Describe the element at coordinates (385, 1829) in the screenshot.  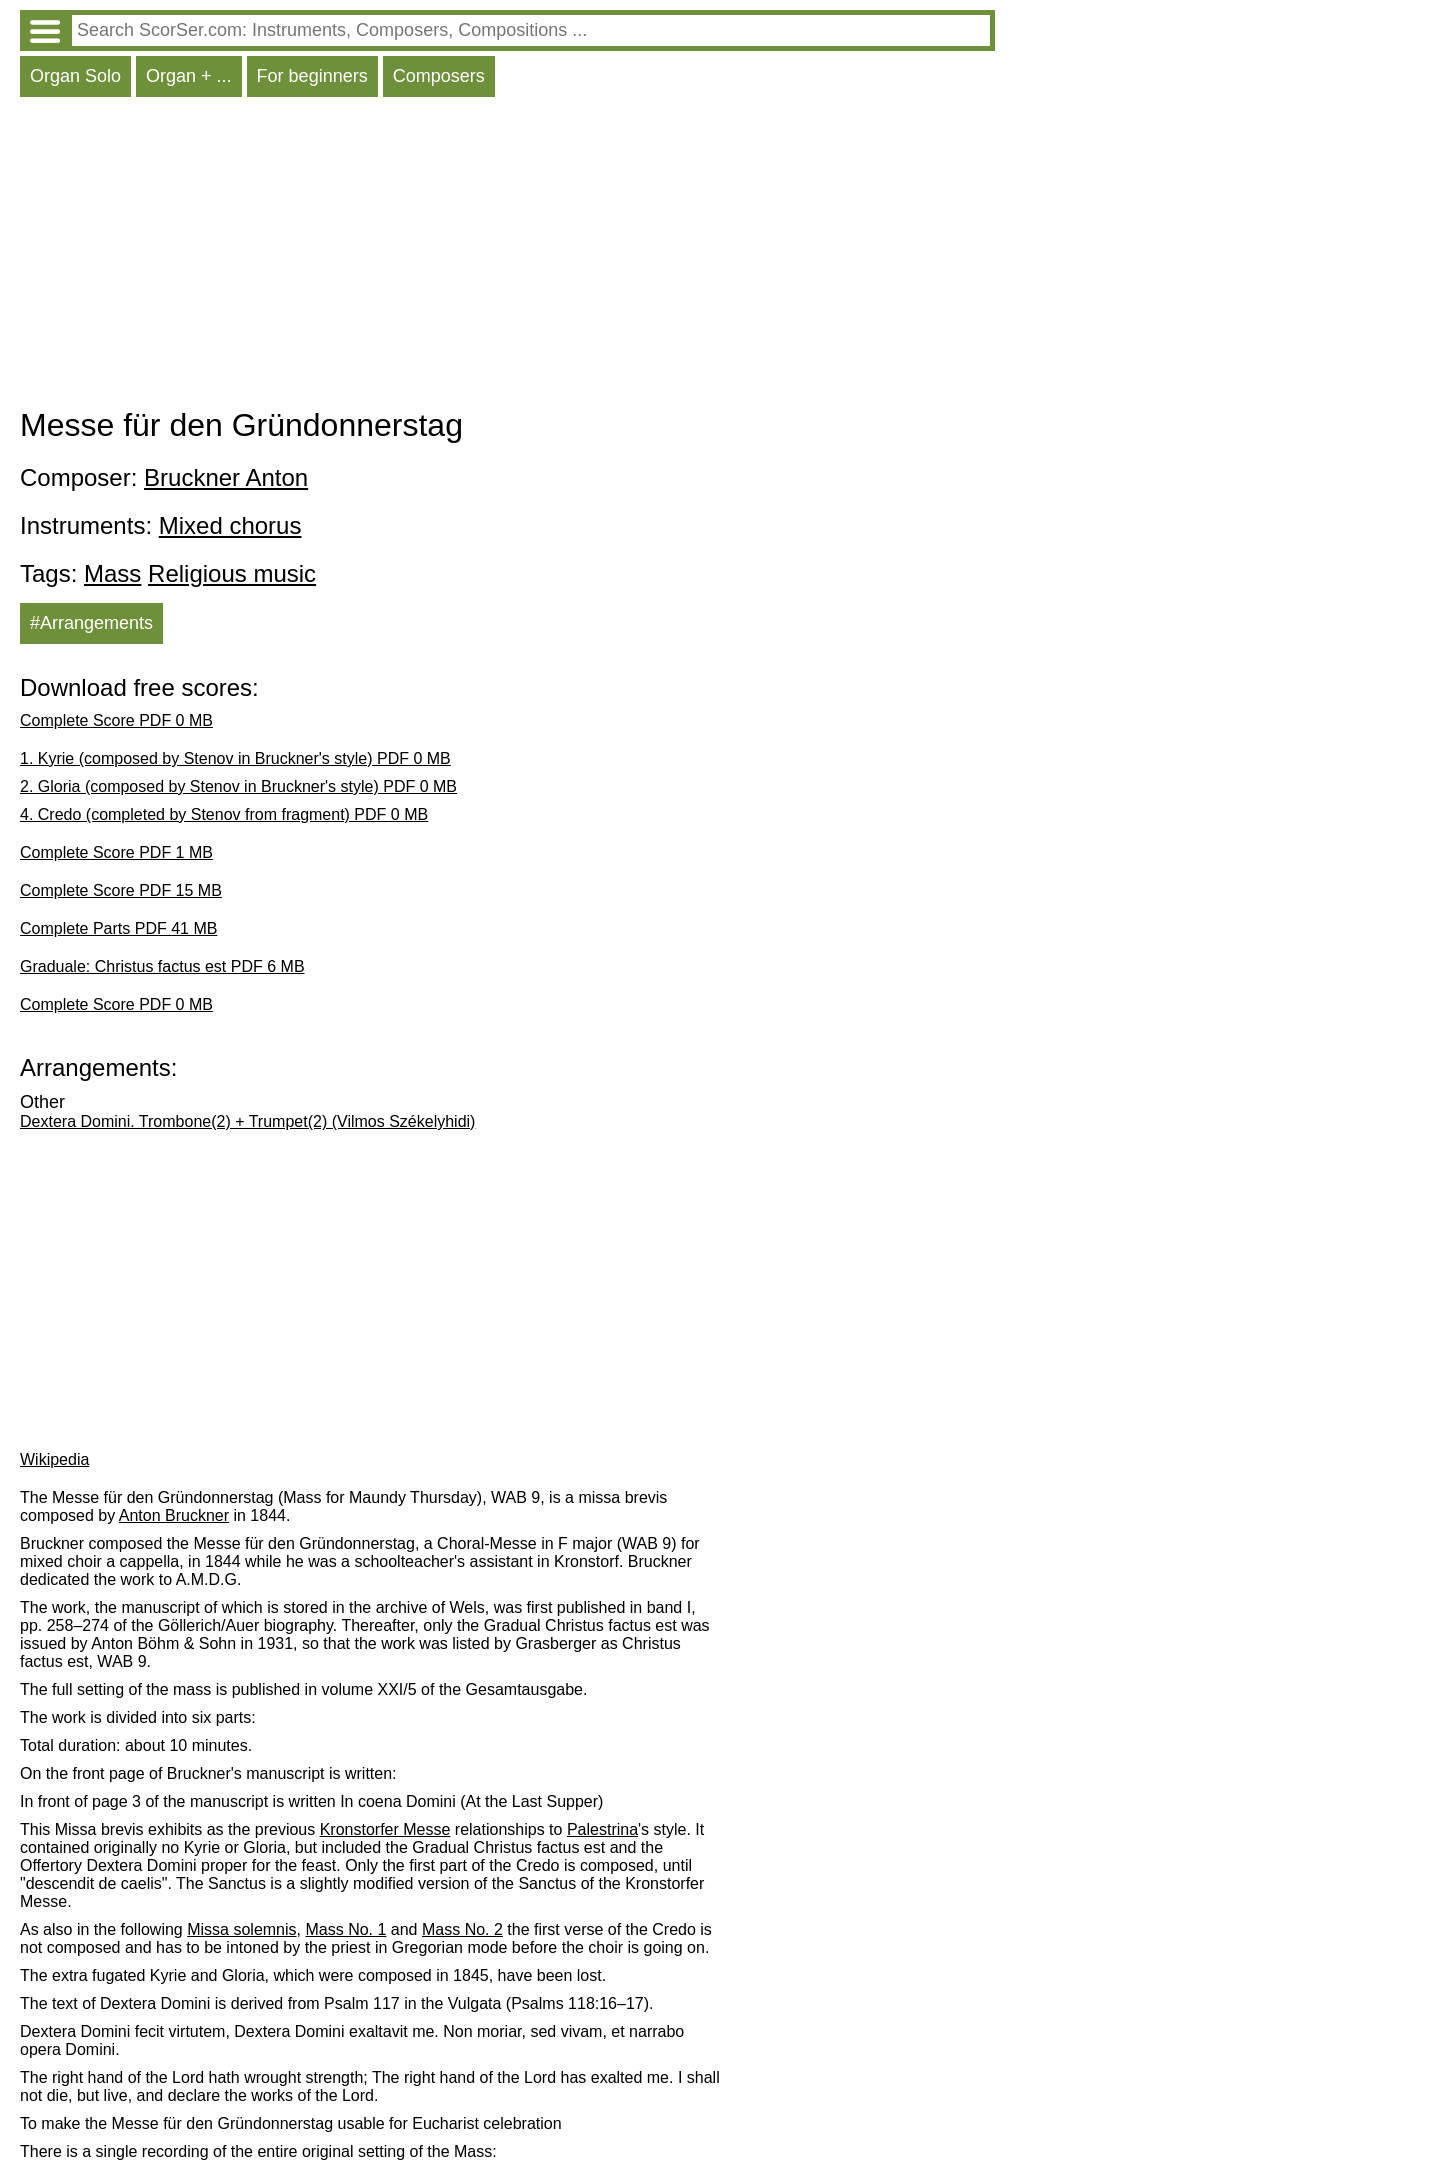
I see `Kronstorfer Messe` at that location.